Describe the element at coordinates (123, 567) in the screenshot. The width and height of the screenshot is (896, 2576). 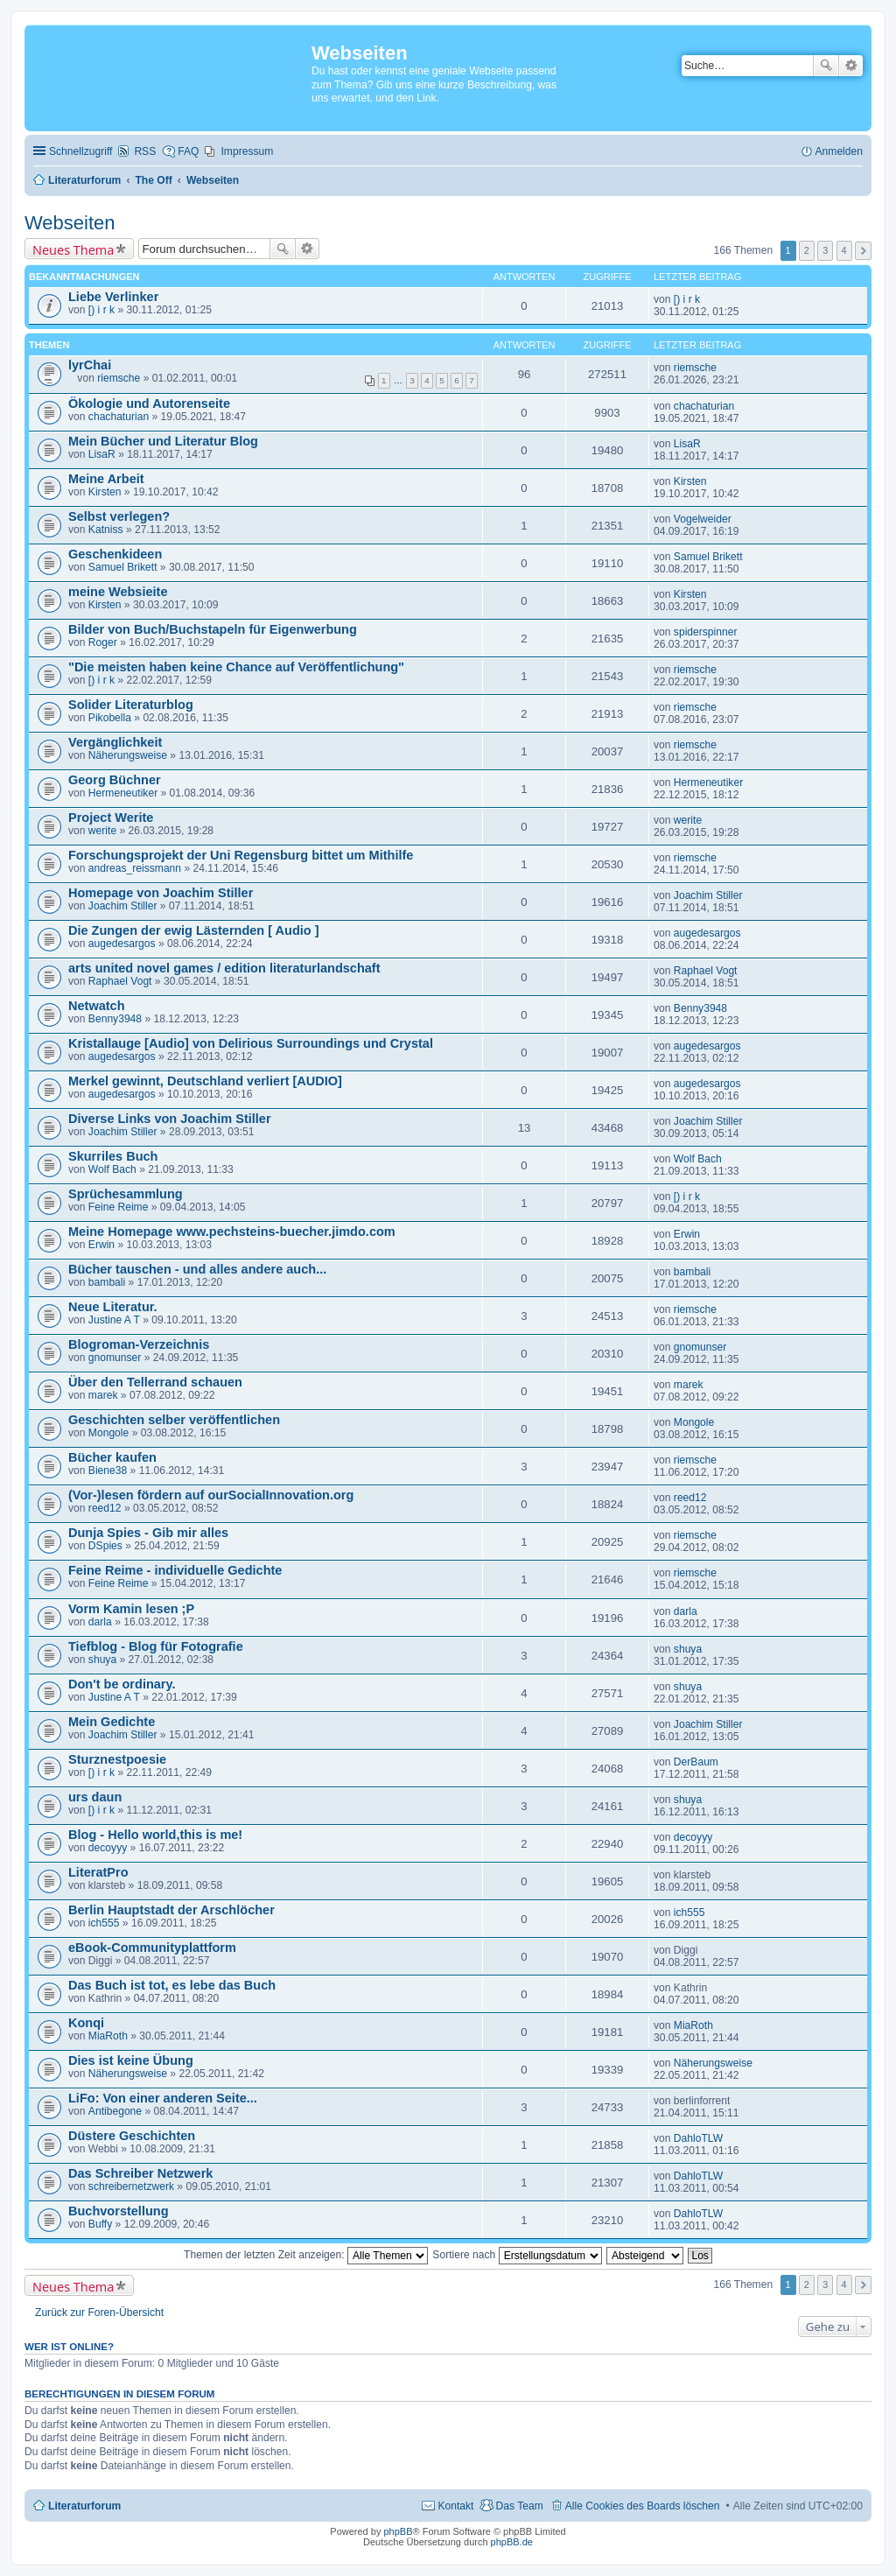
I see `Samuel Brikett` at that location.